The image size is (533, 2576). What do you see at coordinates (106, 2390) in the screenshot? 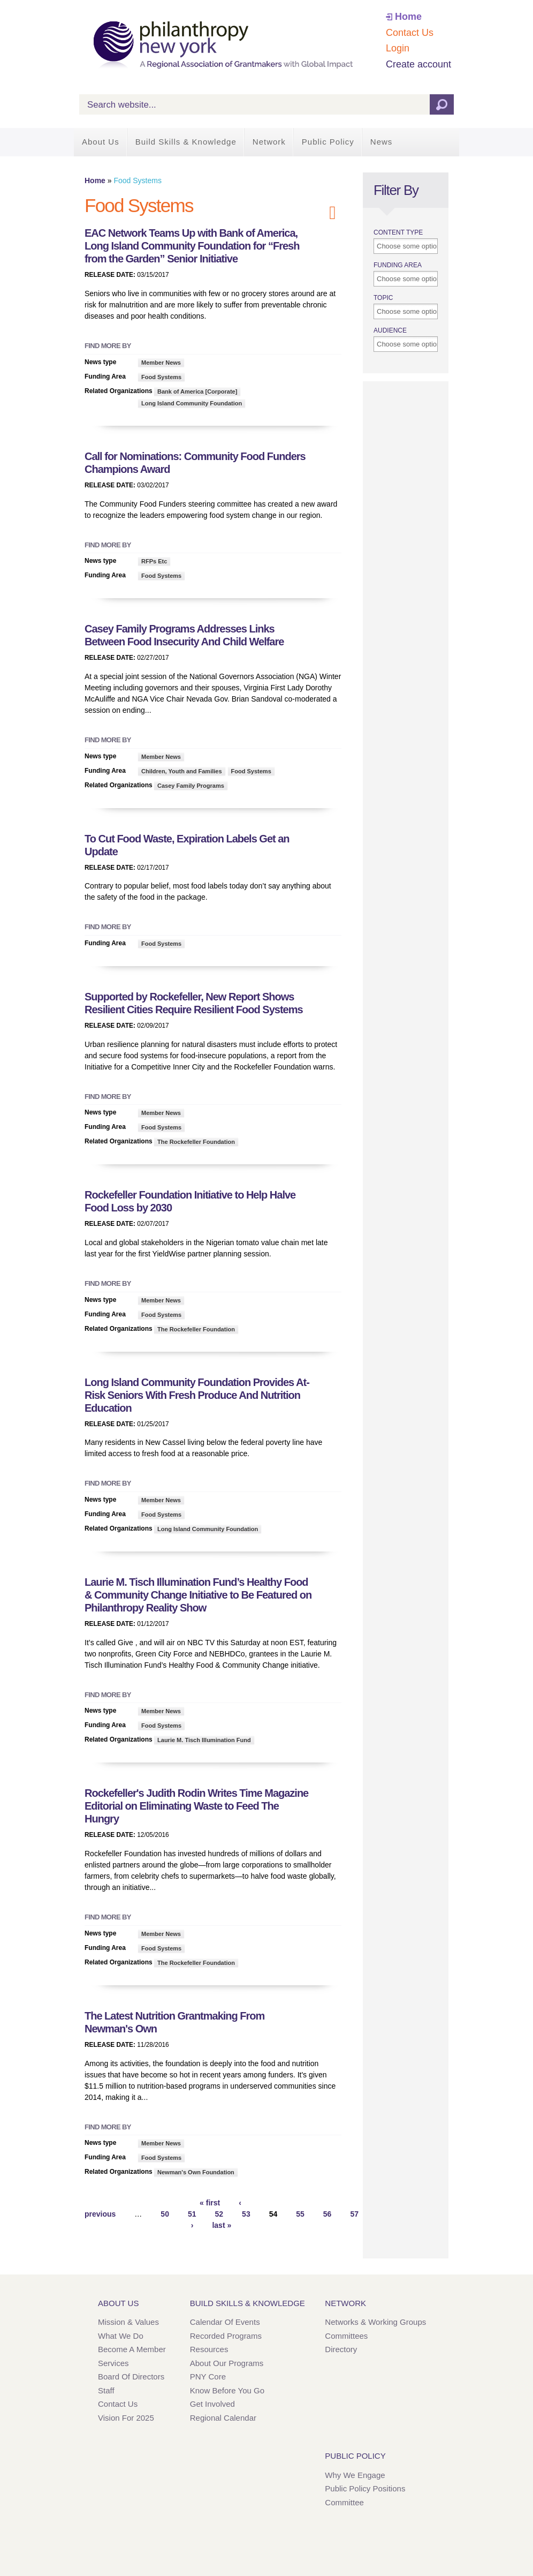
I see `Staff` at bounding box center [106, 2390].